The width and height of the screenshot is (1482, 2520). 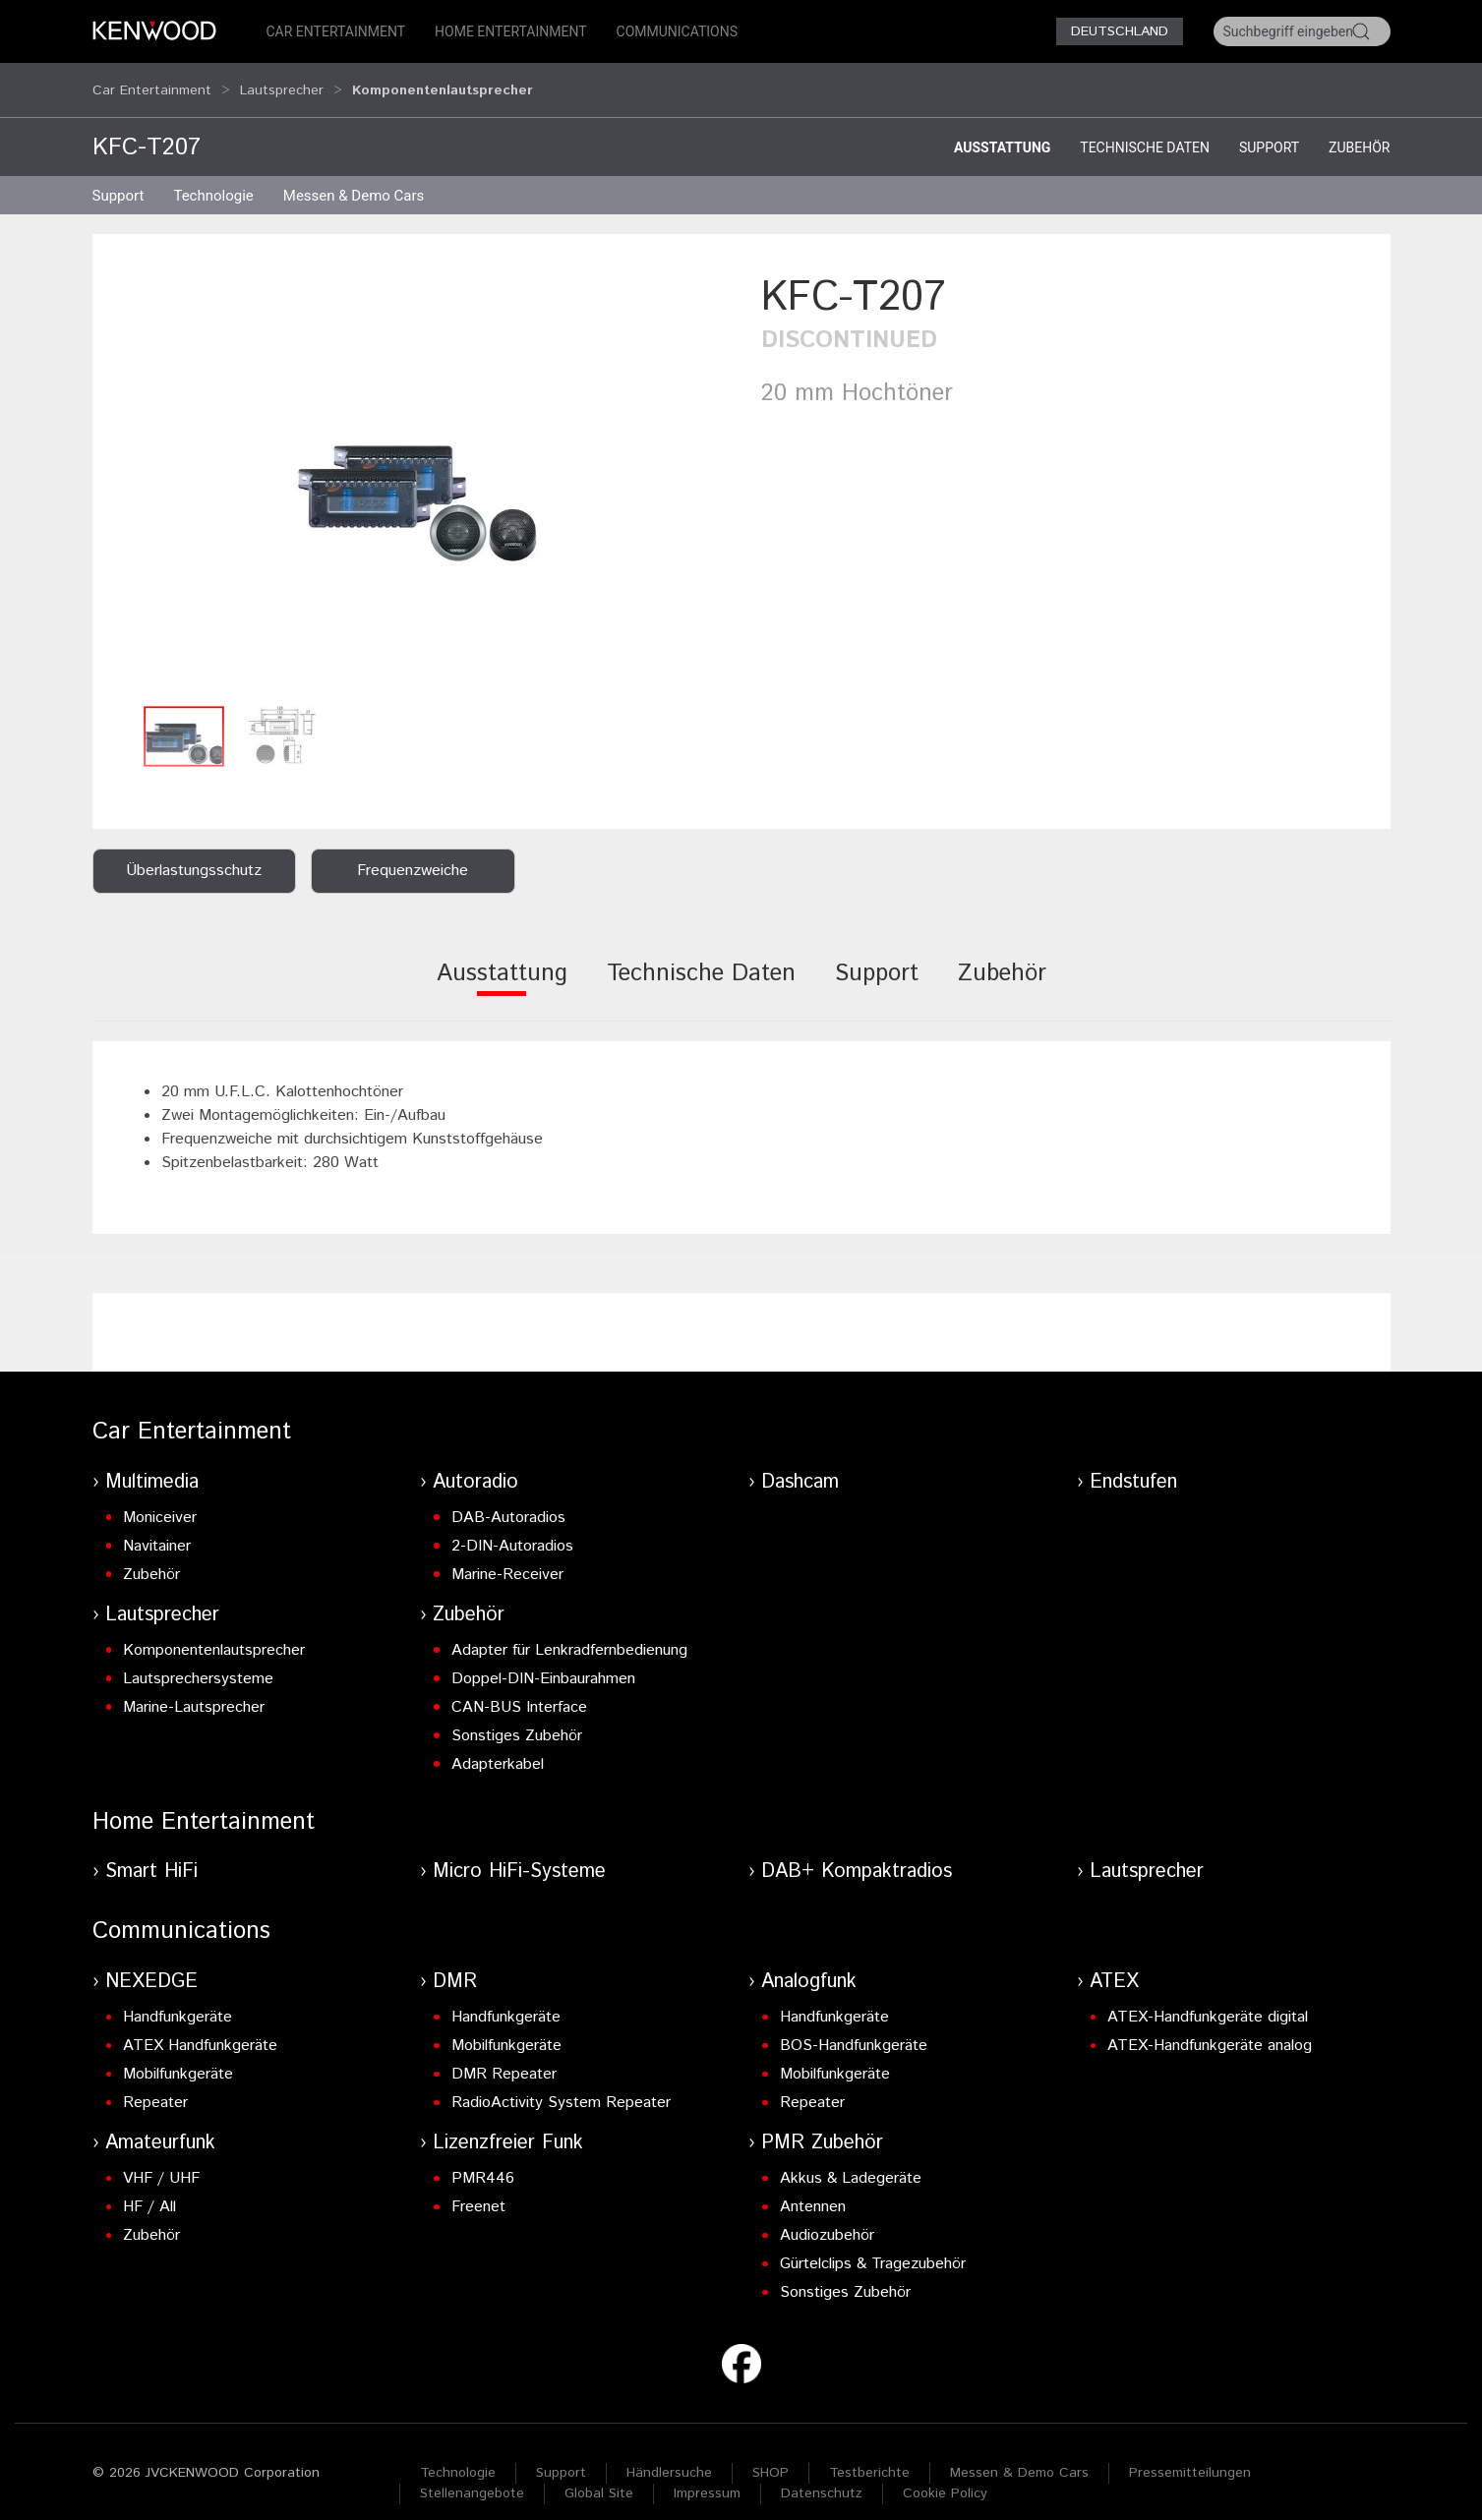 What do you see at coordinates (458, 2454) in the screenshot?
I see `Technologie` at bounding box center [458, 2454].